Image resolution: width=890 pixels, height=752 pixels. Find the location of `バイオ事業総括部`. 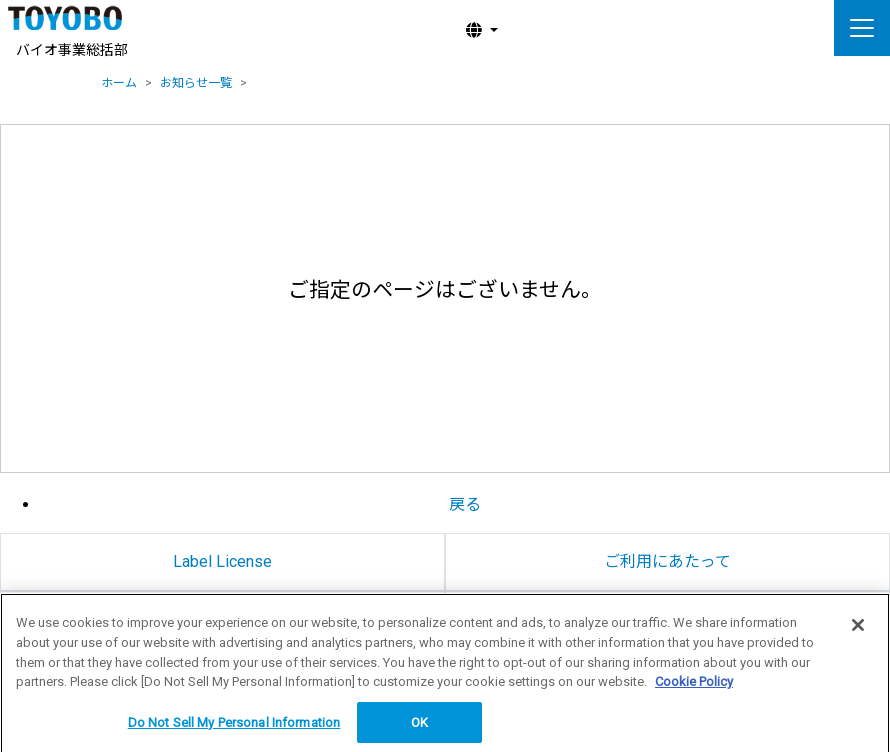

バイオ事業総括部 is located at coordinates (72, 50).